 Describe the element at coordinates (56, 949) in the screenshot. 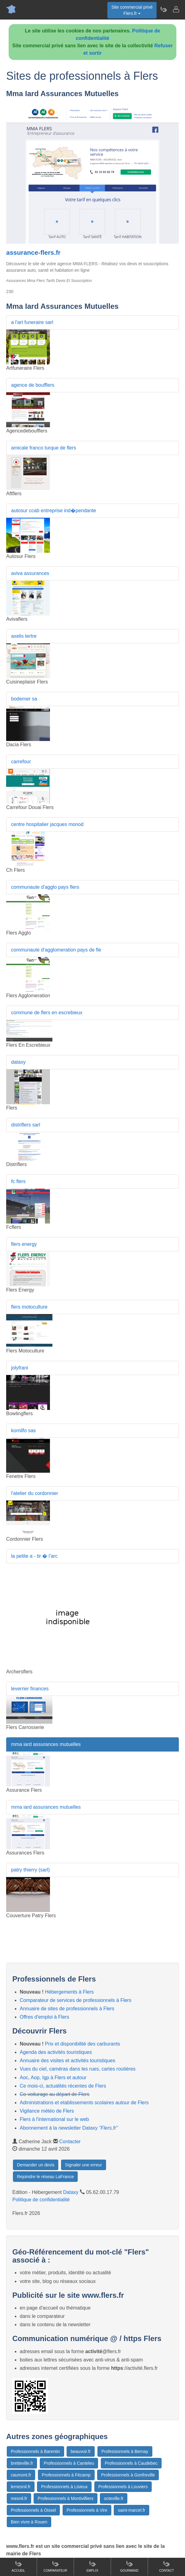

I see `communaute d'agglomeration pays de fle` at that location.